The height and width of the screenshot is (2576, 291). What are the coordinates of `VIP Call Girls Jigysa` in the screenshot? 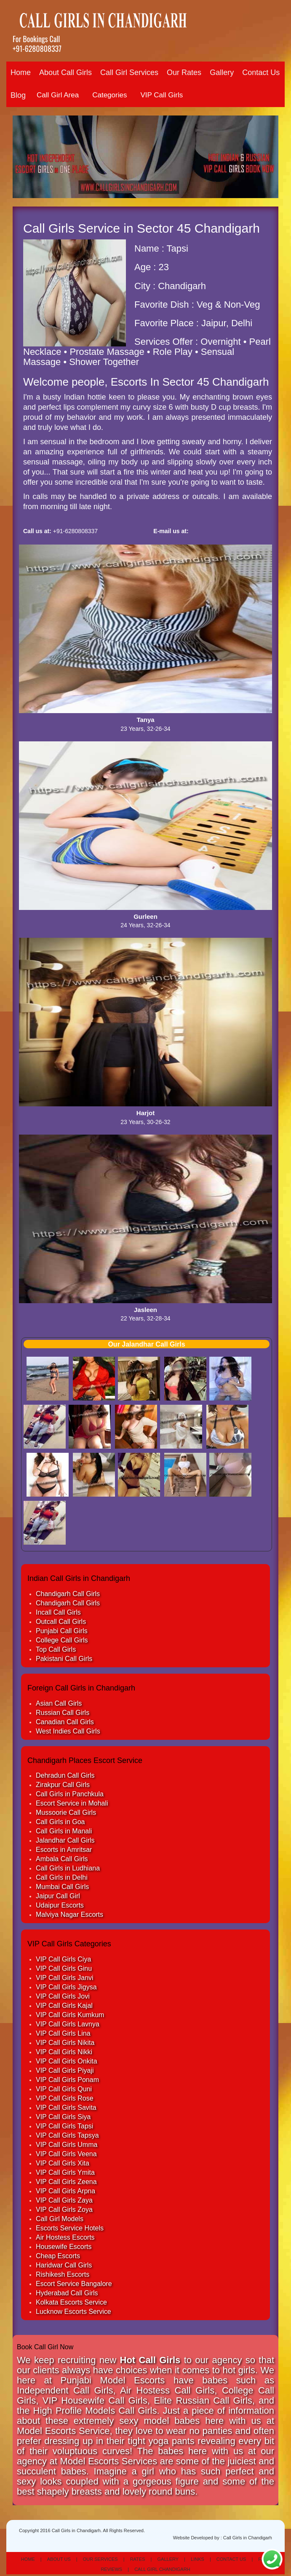 It's located at (66, 1987).